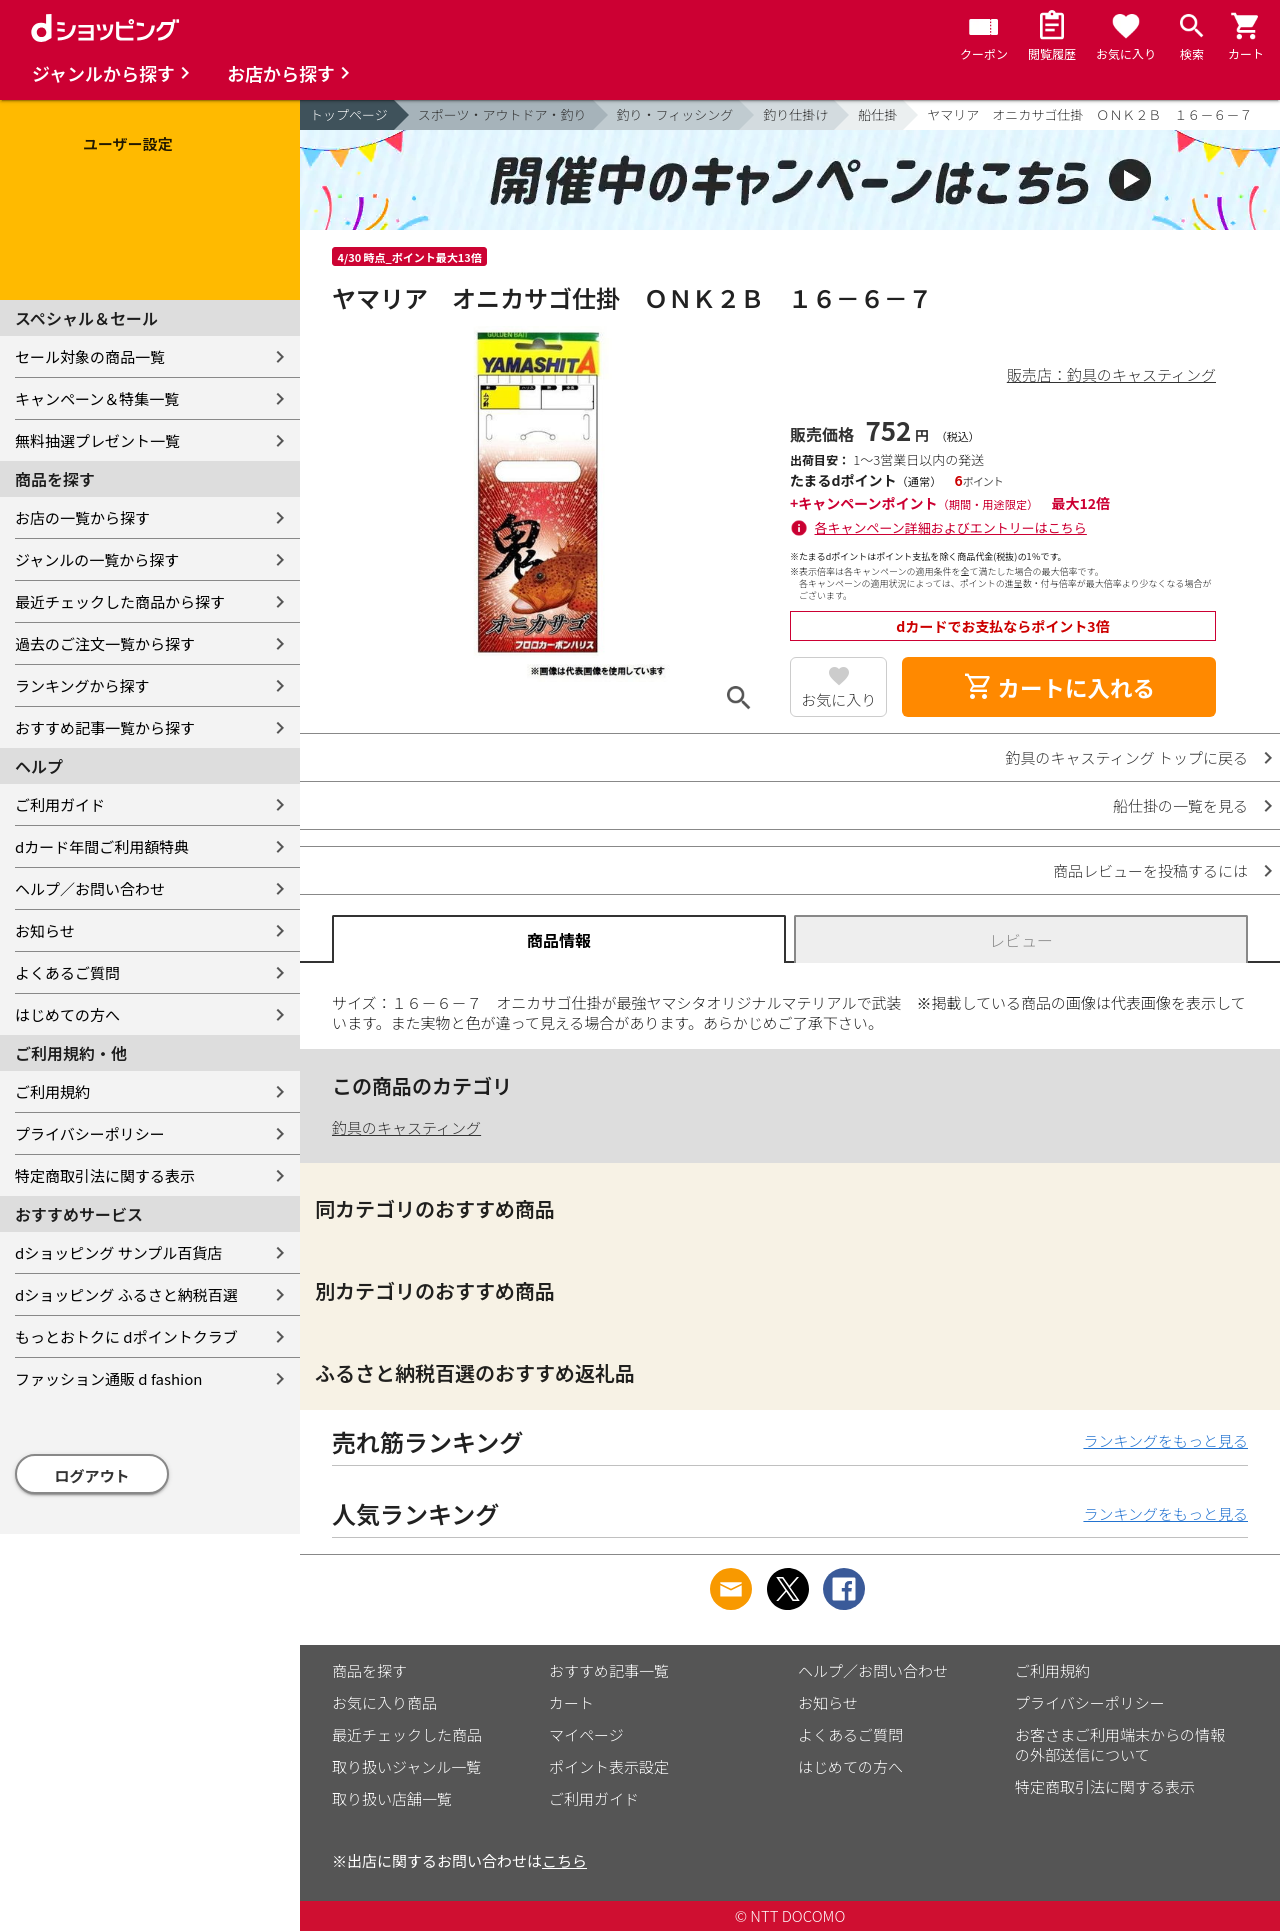 Image resolution: width=1280 pixels, height=1931 pixels. I want to click on ランキングをもっと見る, so click(1165, 1440).